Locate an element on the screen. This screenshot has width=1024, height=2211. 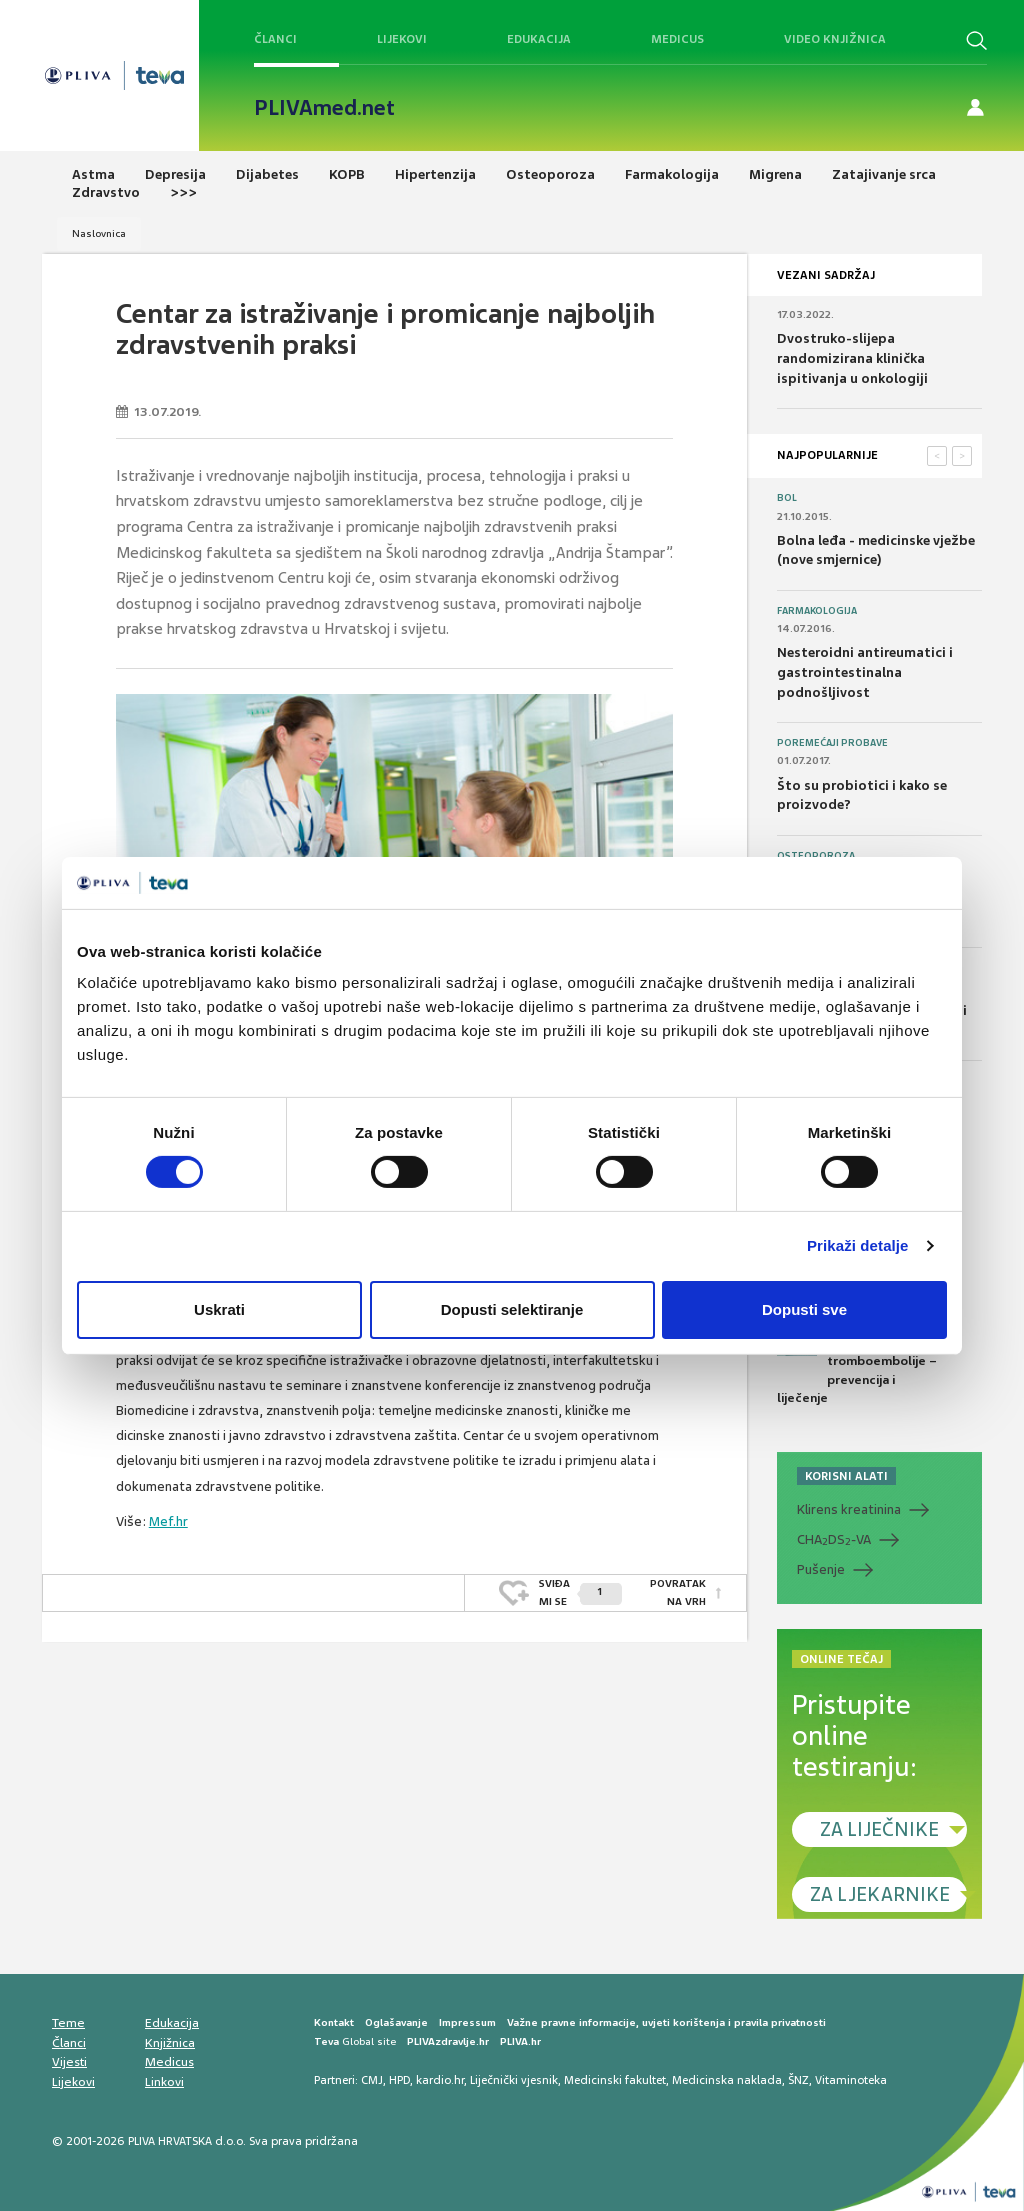
Bol is located at coordinates (787, 498).